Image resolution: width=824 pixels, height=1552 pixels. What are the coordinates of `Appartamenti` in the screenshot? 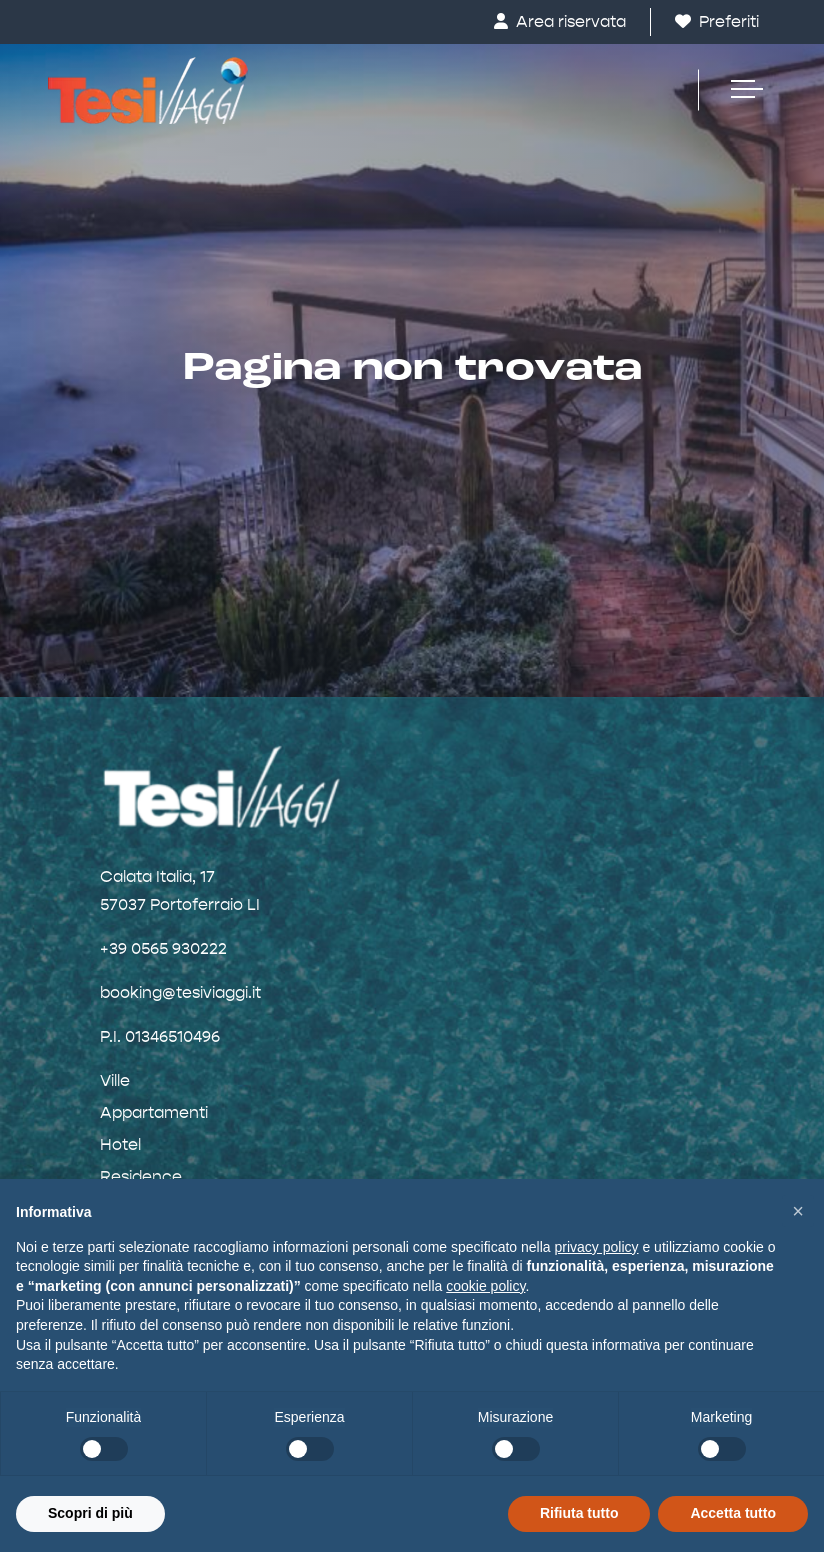 It's located at (154, 1112).